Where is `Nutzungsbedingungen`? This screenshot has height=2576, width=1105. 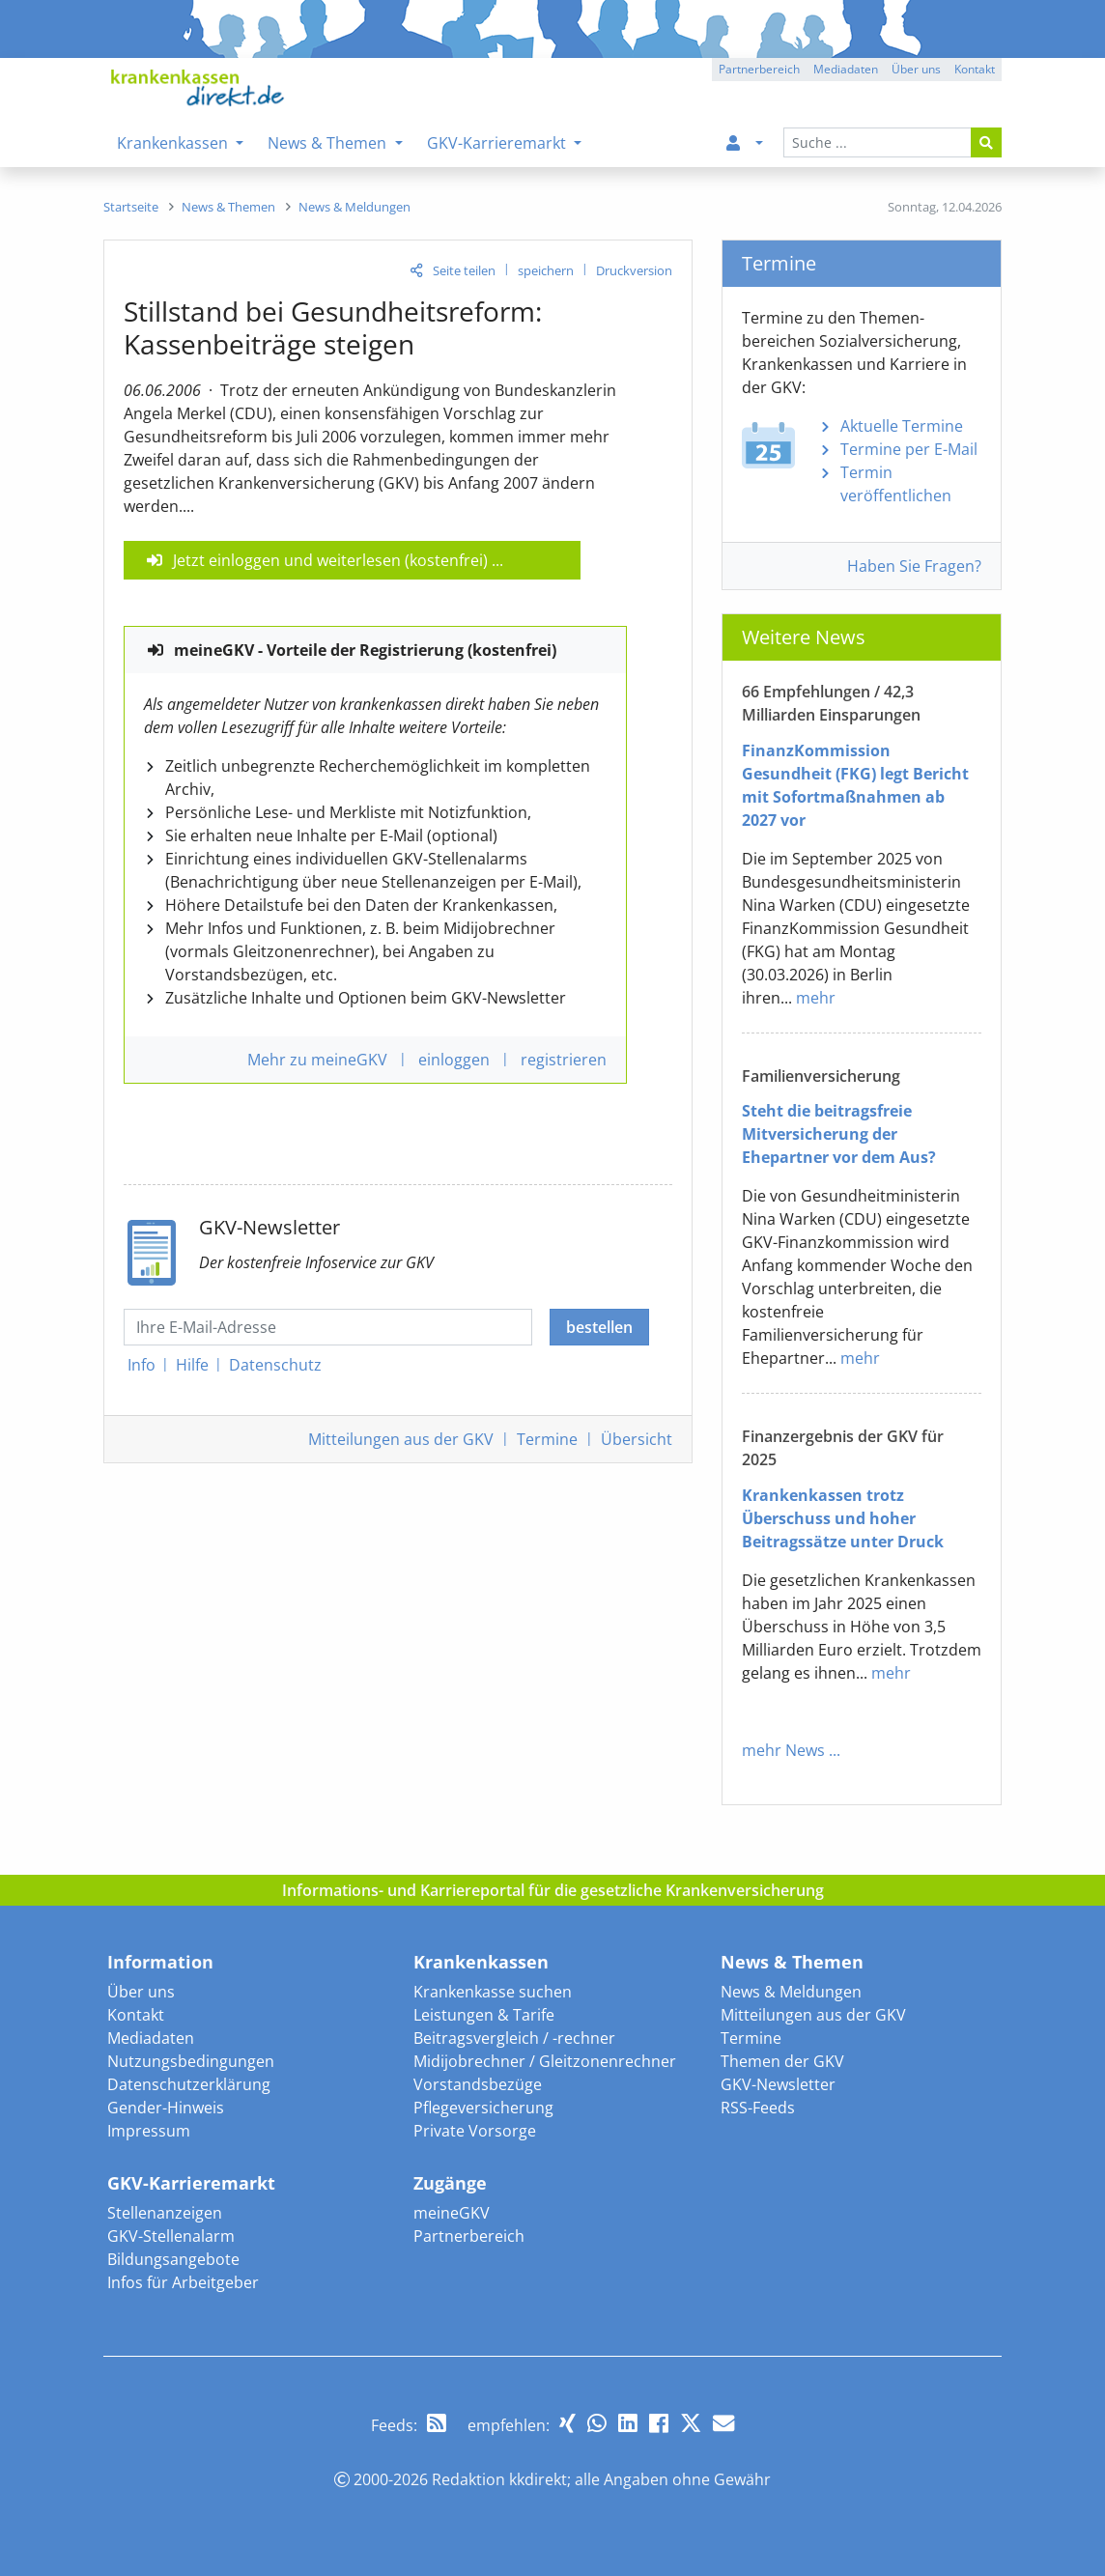
Nutzungsbedingungen is located at coordinates (190, 2061).